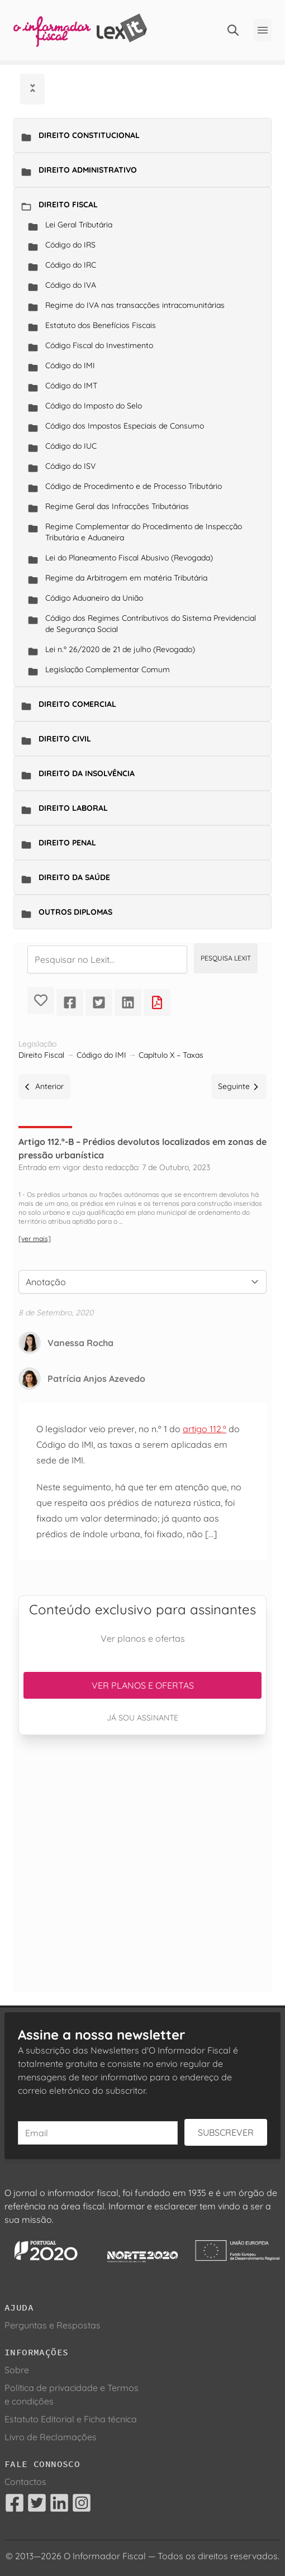  Describe the element at coordinates (99, 345) in the screenshot. I see `Código Fiscal do Investimento` at that location.